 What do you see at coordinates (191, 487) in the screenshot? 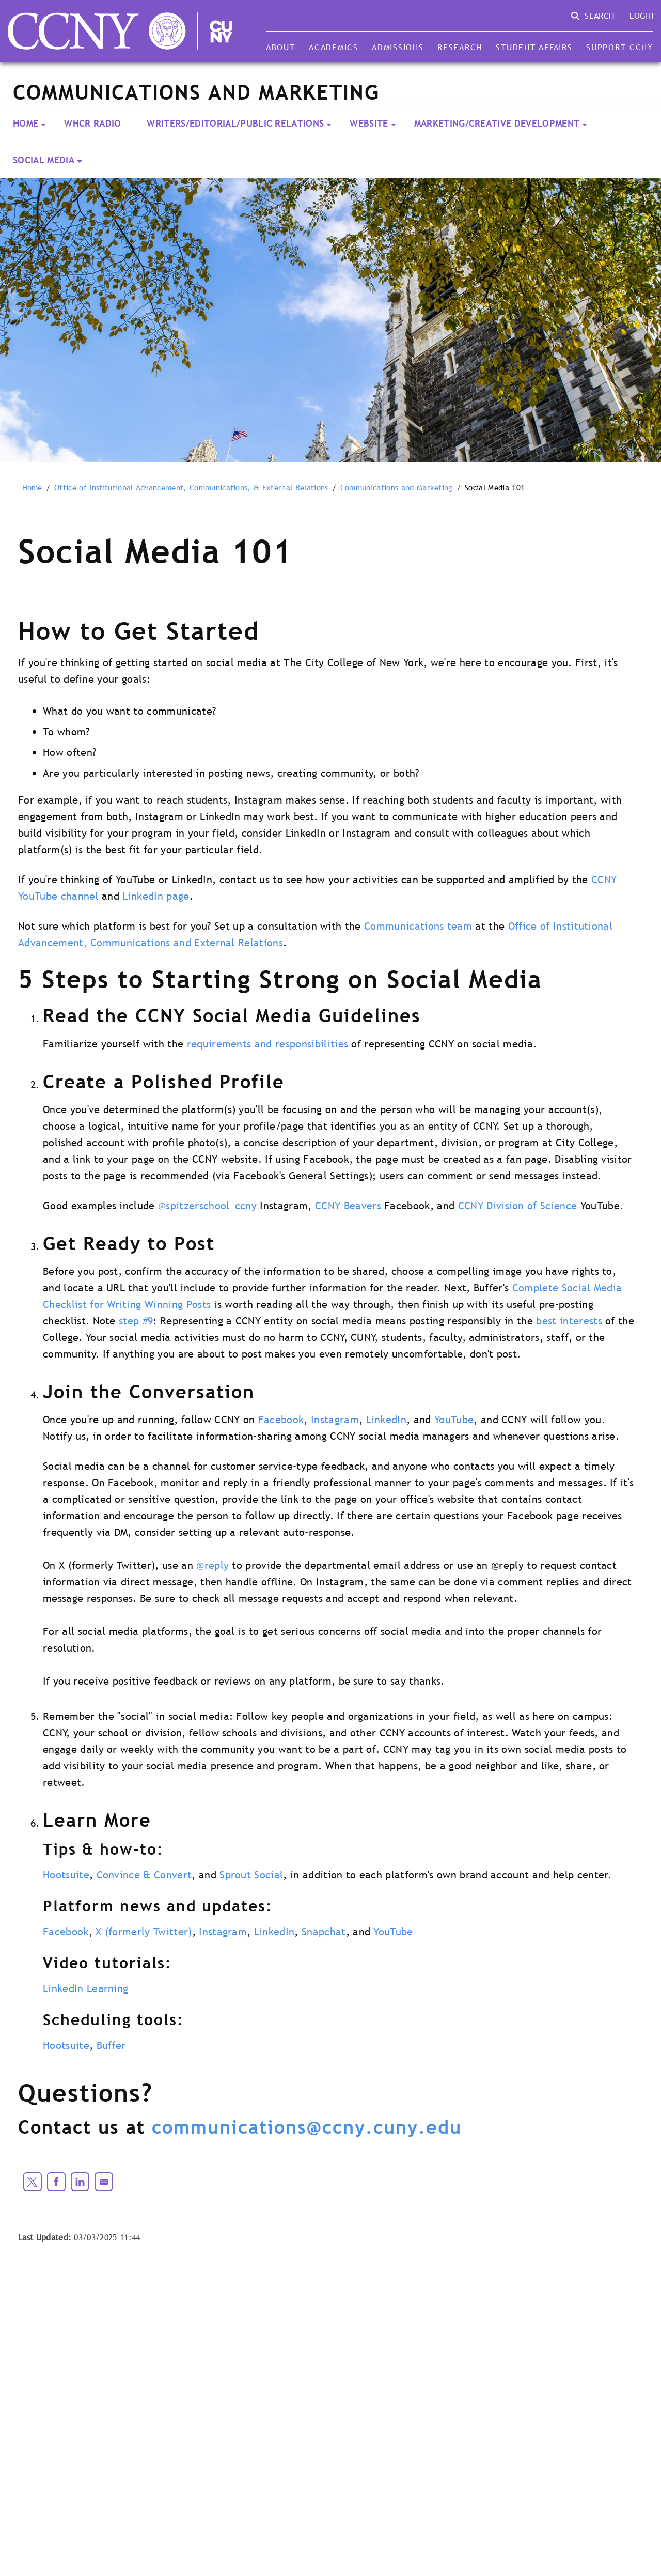
I see `Office of Institutional Advancement, Communications, & External Relations` at bounding box center [191, 487].